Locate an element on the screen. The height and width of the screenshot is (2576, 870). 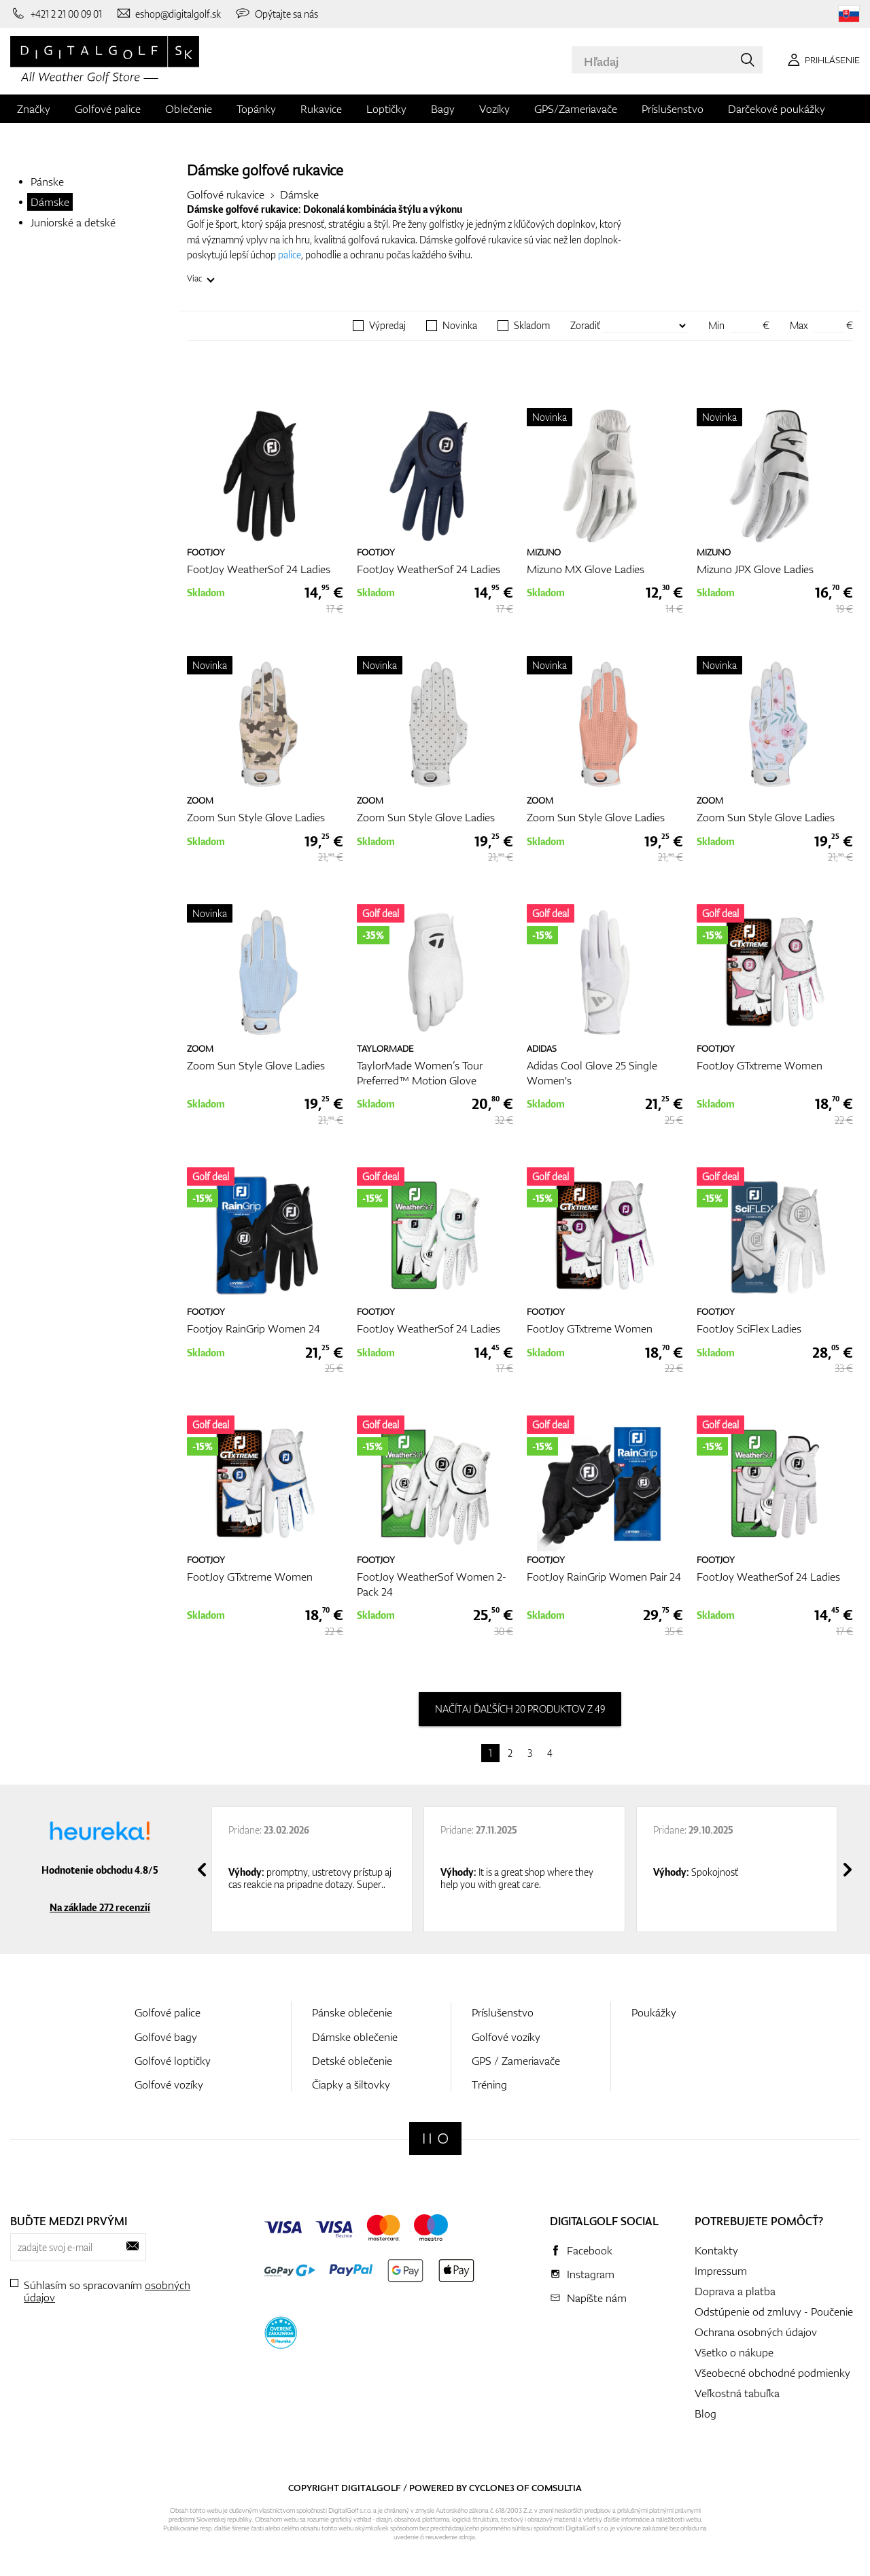
Darčekové poukážky is located at coordinates (776, 108).